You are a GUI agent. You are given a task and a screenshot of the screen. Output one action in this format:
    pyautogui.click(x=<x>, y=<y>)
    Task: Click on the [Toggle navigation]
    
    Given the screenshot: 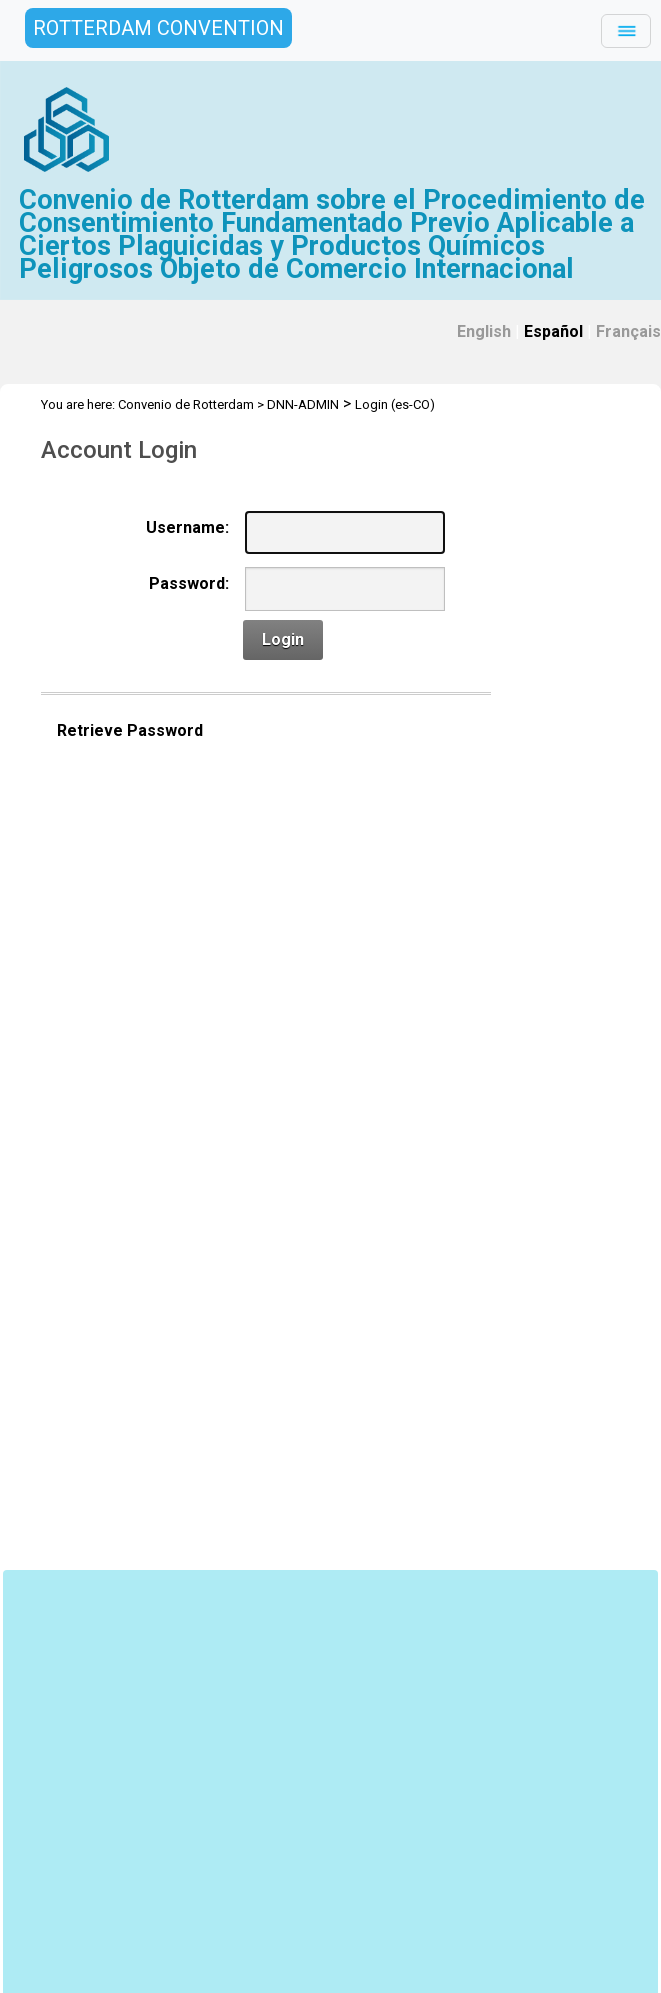 What is the action you would take?
    pyautogui.click(x=626, y=31)
    